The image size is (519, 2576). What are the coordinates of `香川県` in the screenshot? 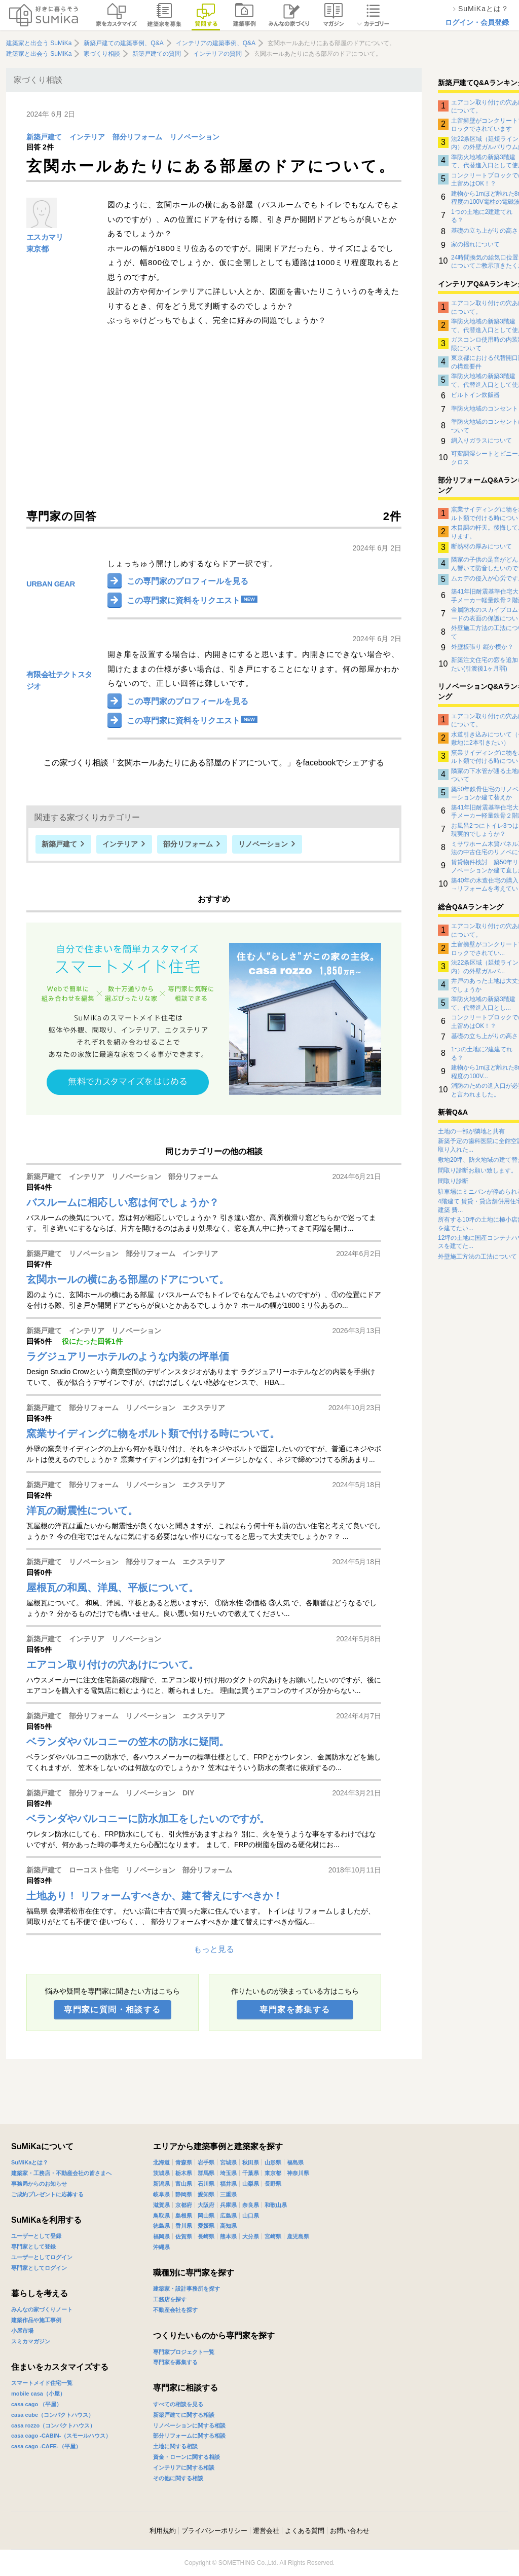 It's located at (183, 2226).